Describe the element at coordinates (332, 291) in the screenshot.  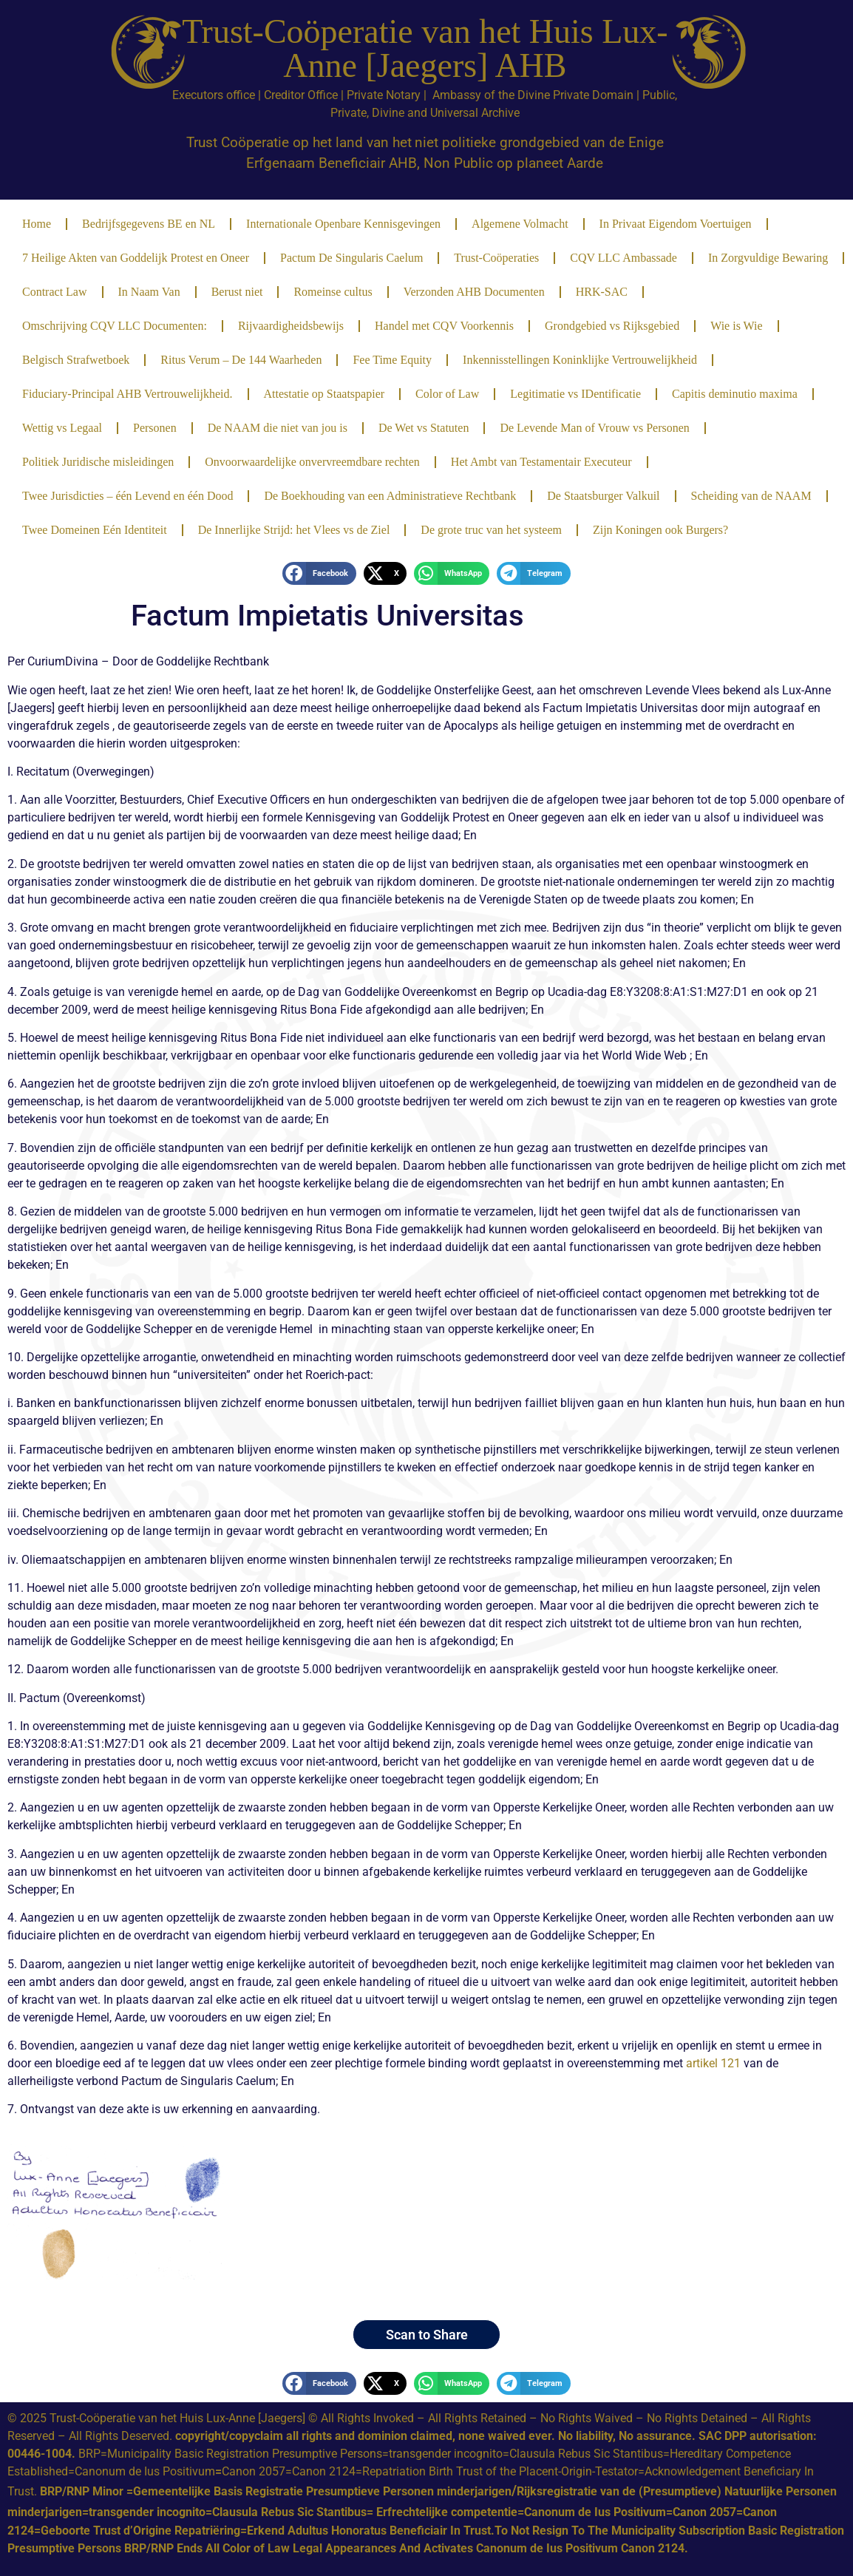
I see `Romeinse cultus` at that location.